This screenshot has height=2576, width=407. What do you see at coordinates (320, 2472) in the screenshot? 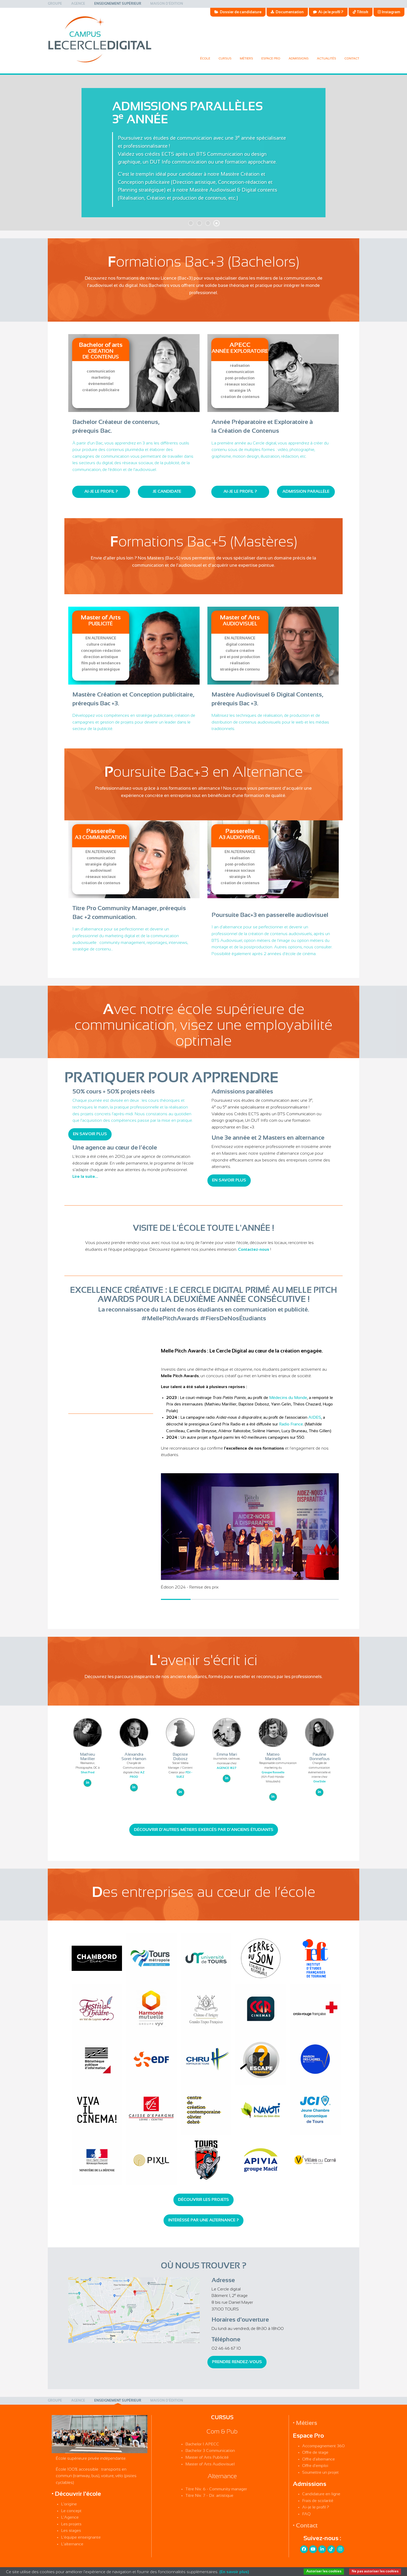
I see `Soumettre un projet` at bounding box center [320, 2472].